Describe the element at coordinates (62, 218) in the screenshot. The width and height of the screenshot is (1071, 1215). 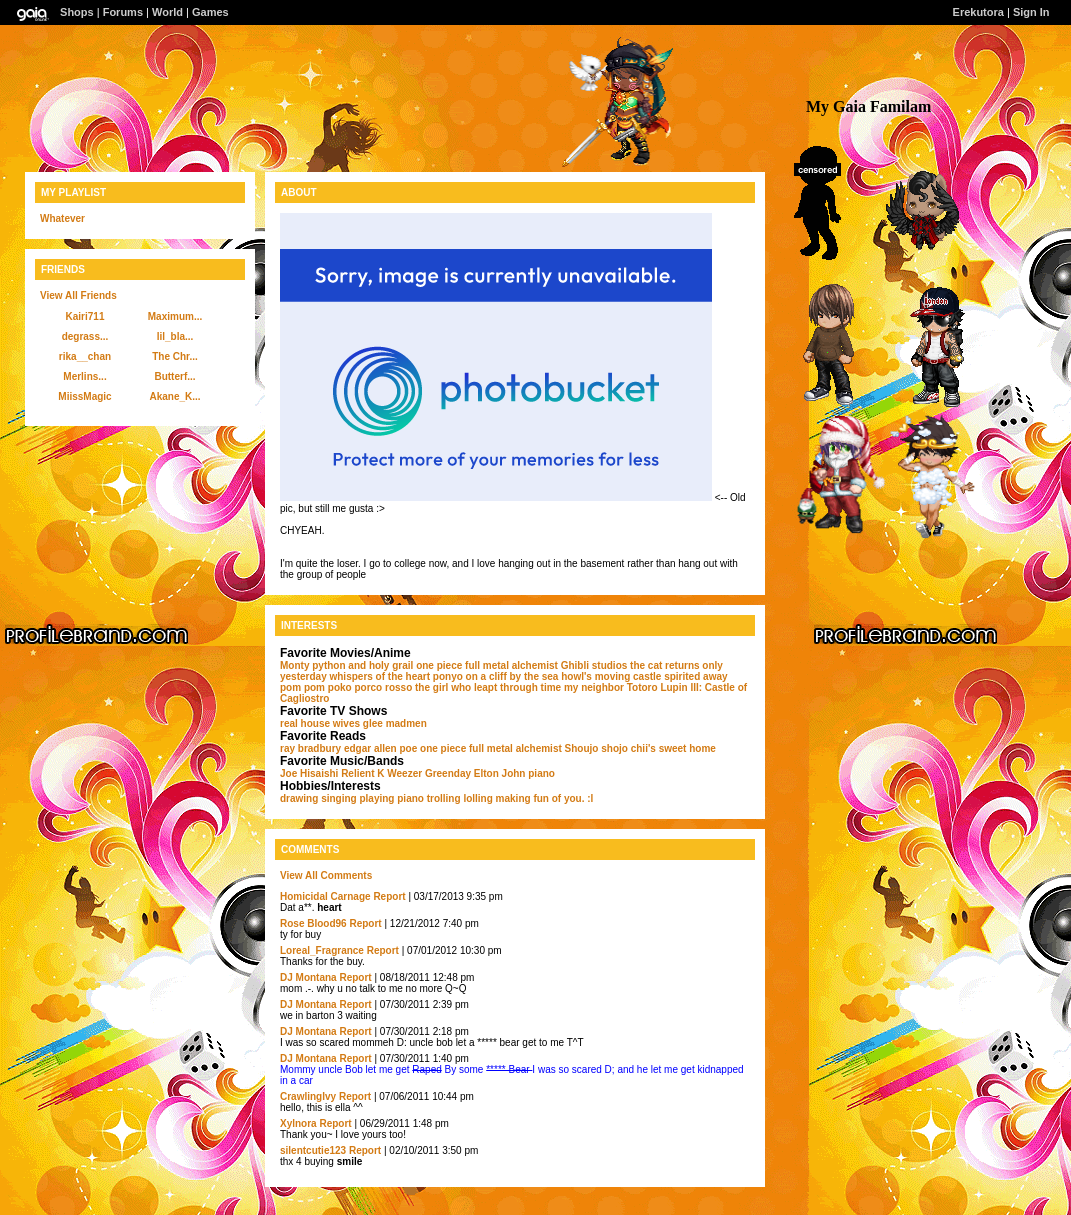
I see `Whatever` at that location.